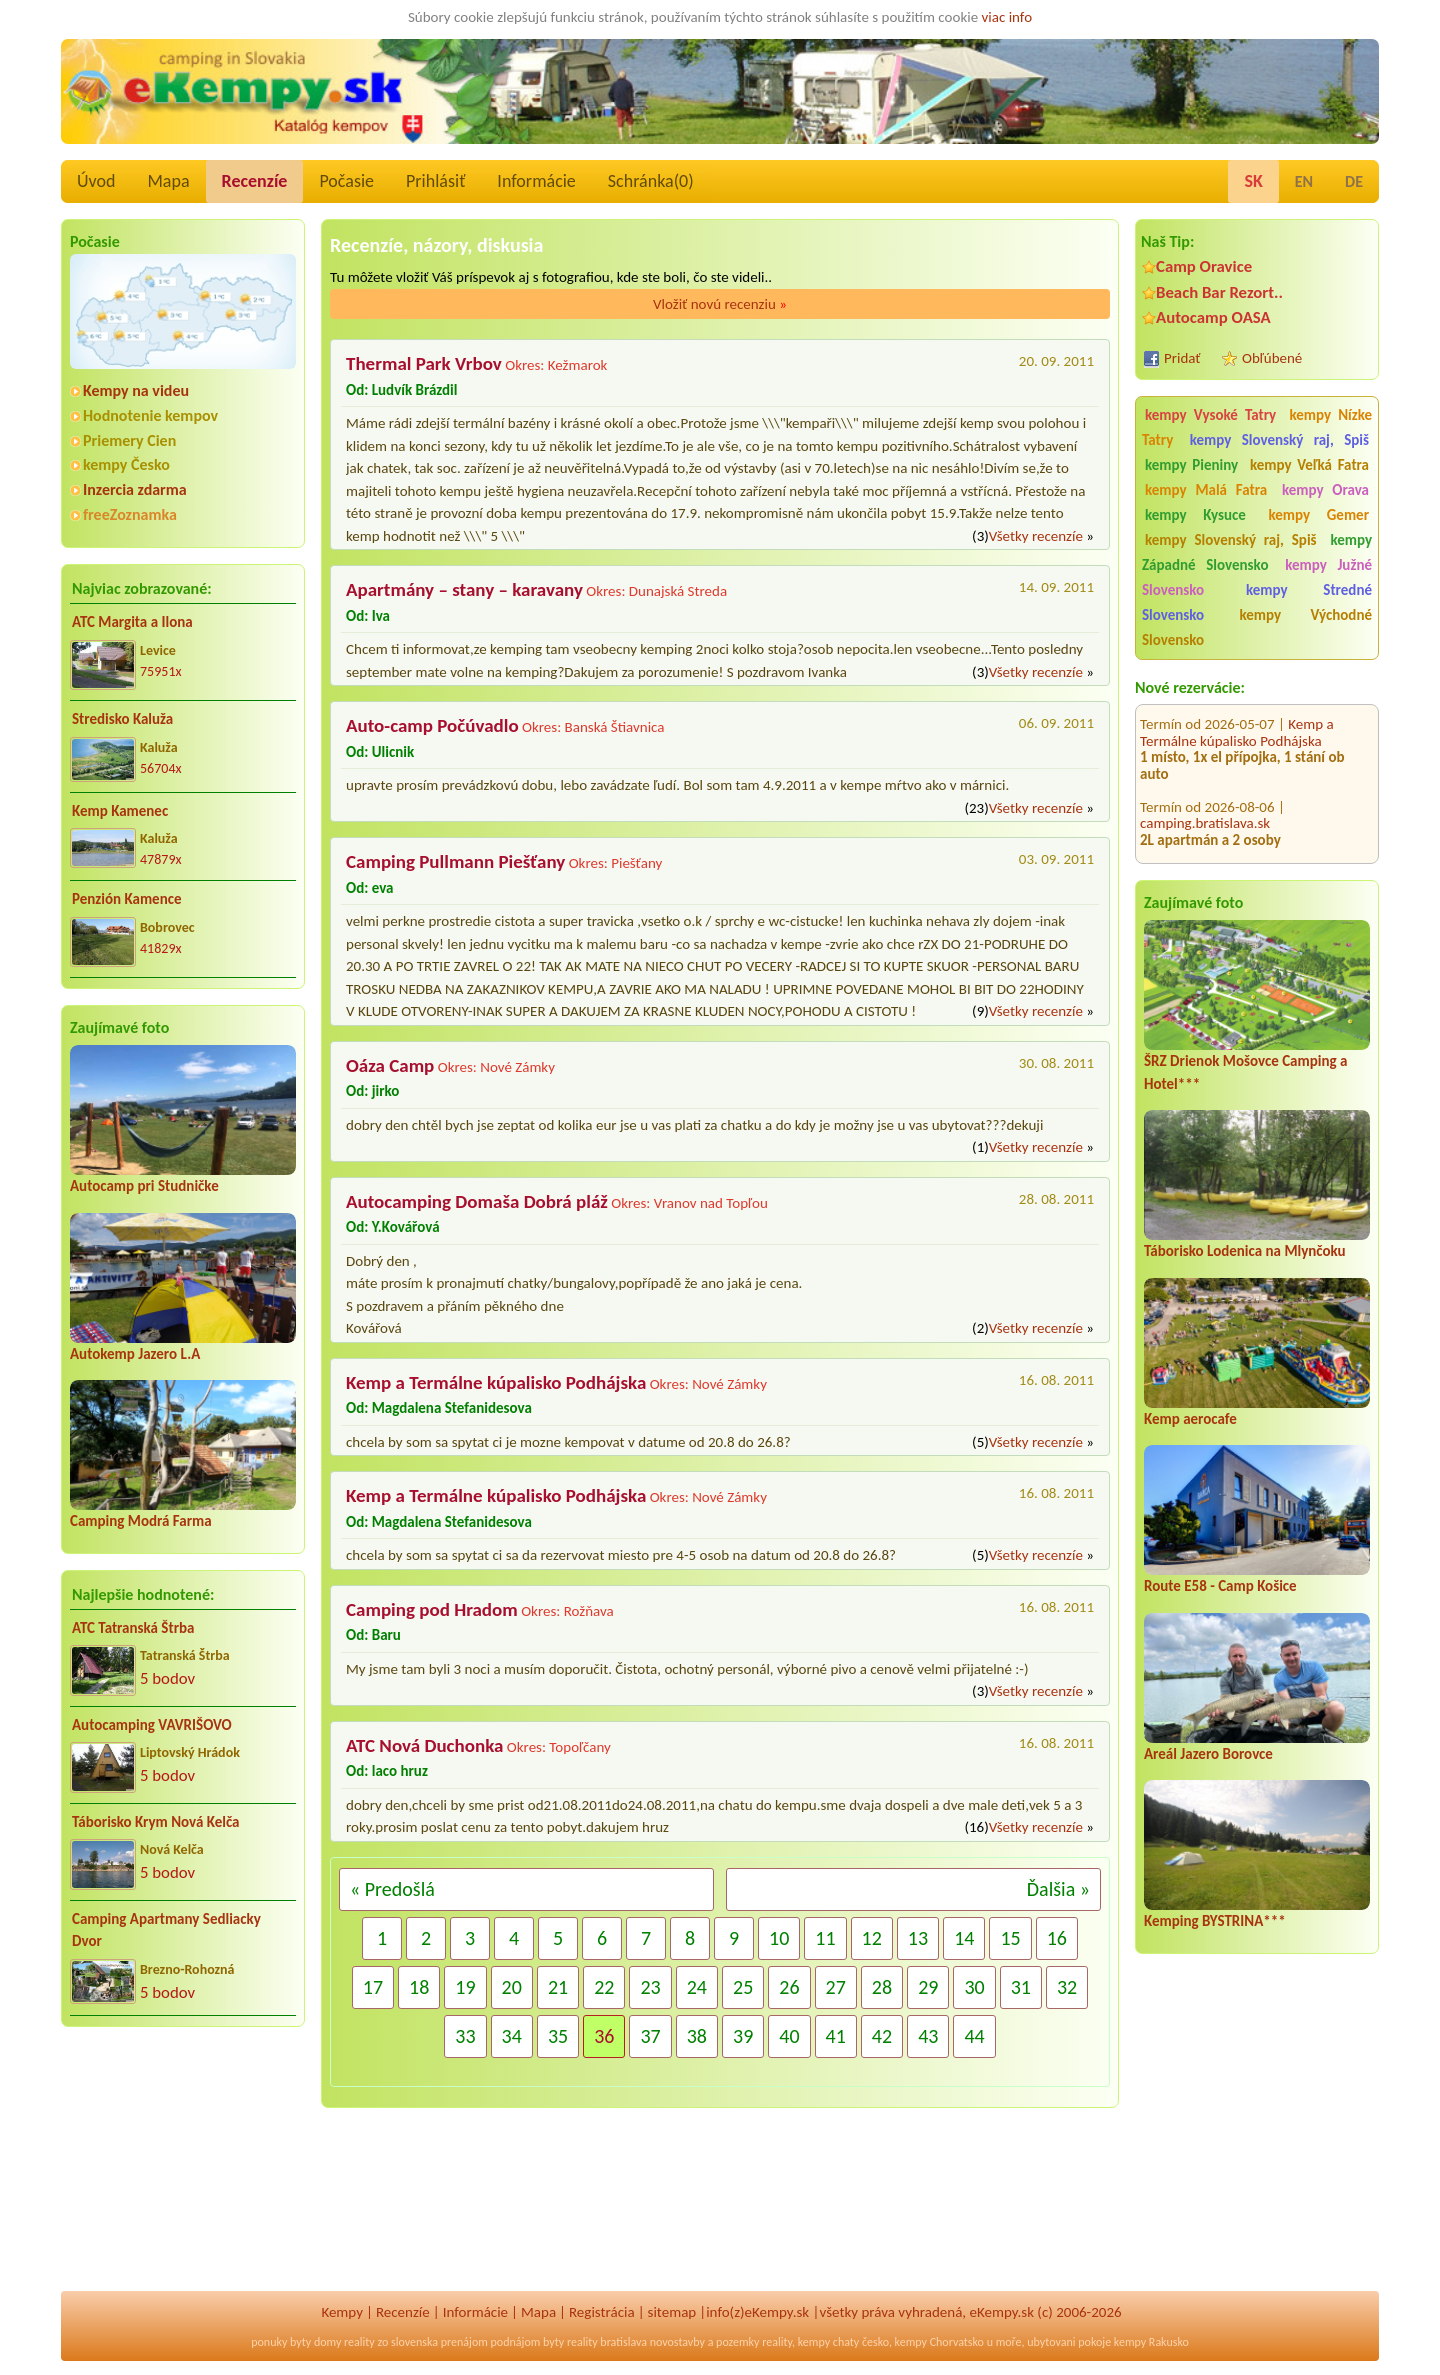 The image size is (1440, 2375). I want to click on kempy Gemer, so click(1319, 515).